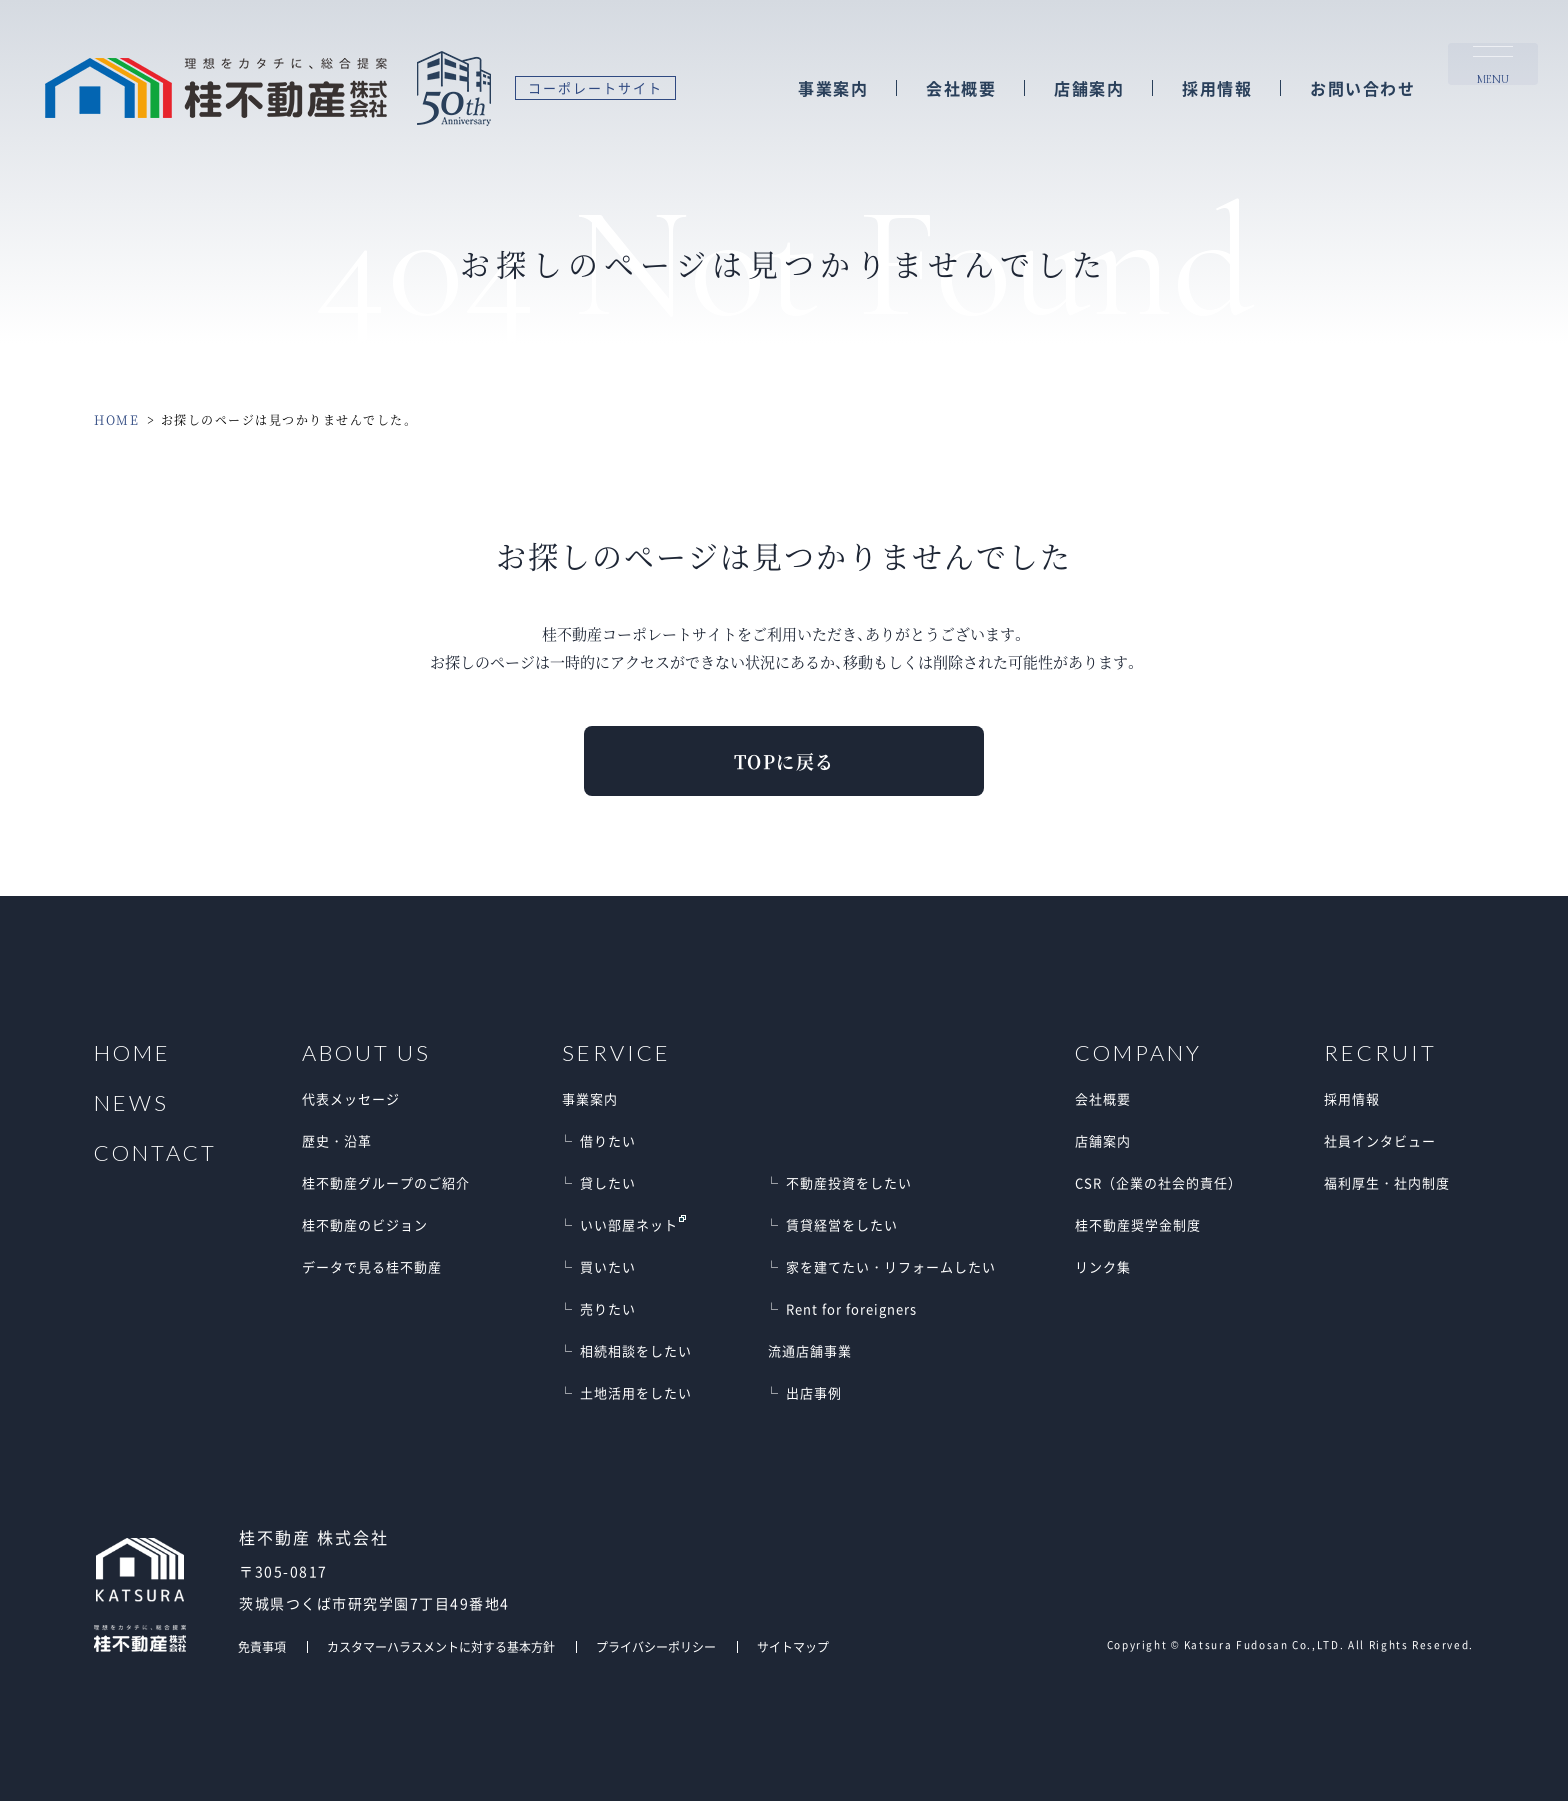 Image resolution: width=1568 pixels, height=1801 pixels. What do you see at coordinates (372, 1266) in the screenshot?
I see `データで見る桂不動産` at bounding box center [372, 1266].